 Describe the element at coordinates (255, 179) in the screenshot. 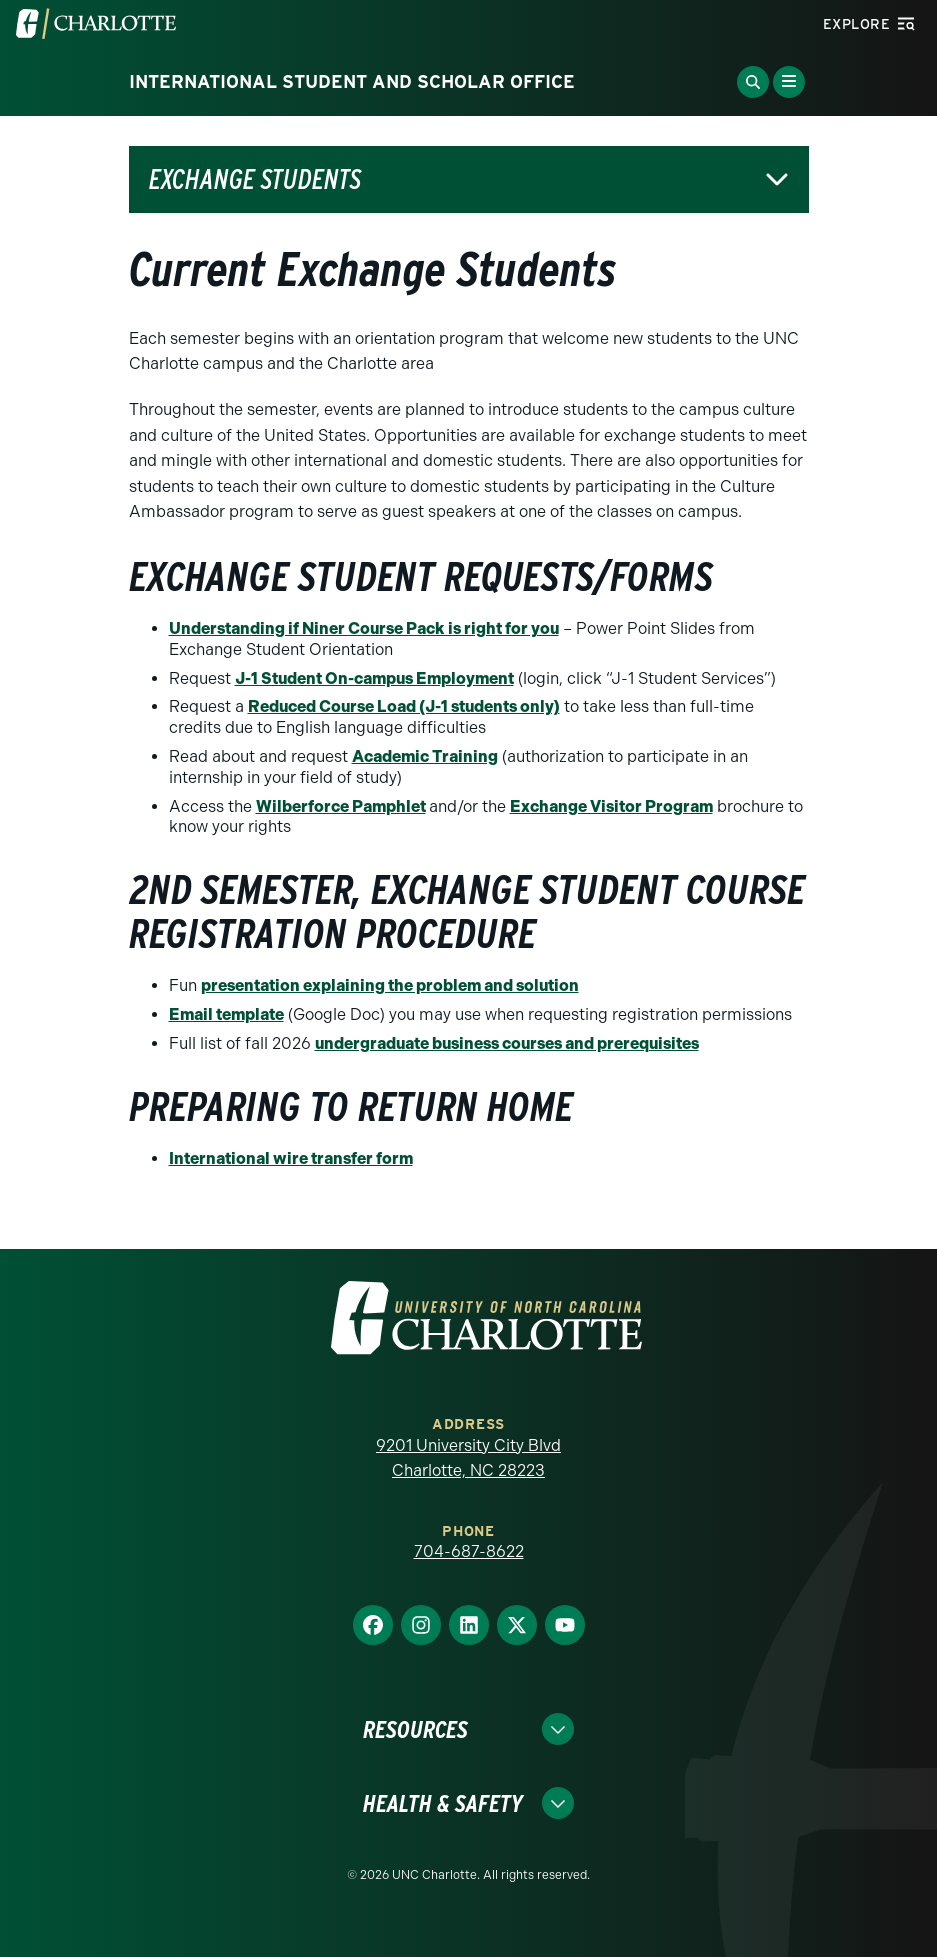

I see `Exchange Students` at that location.